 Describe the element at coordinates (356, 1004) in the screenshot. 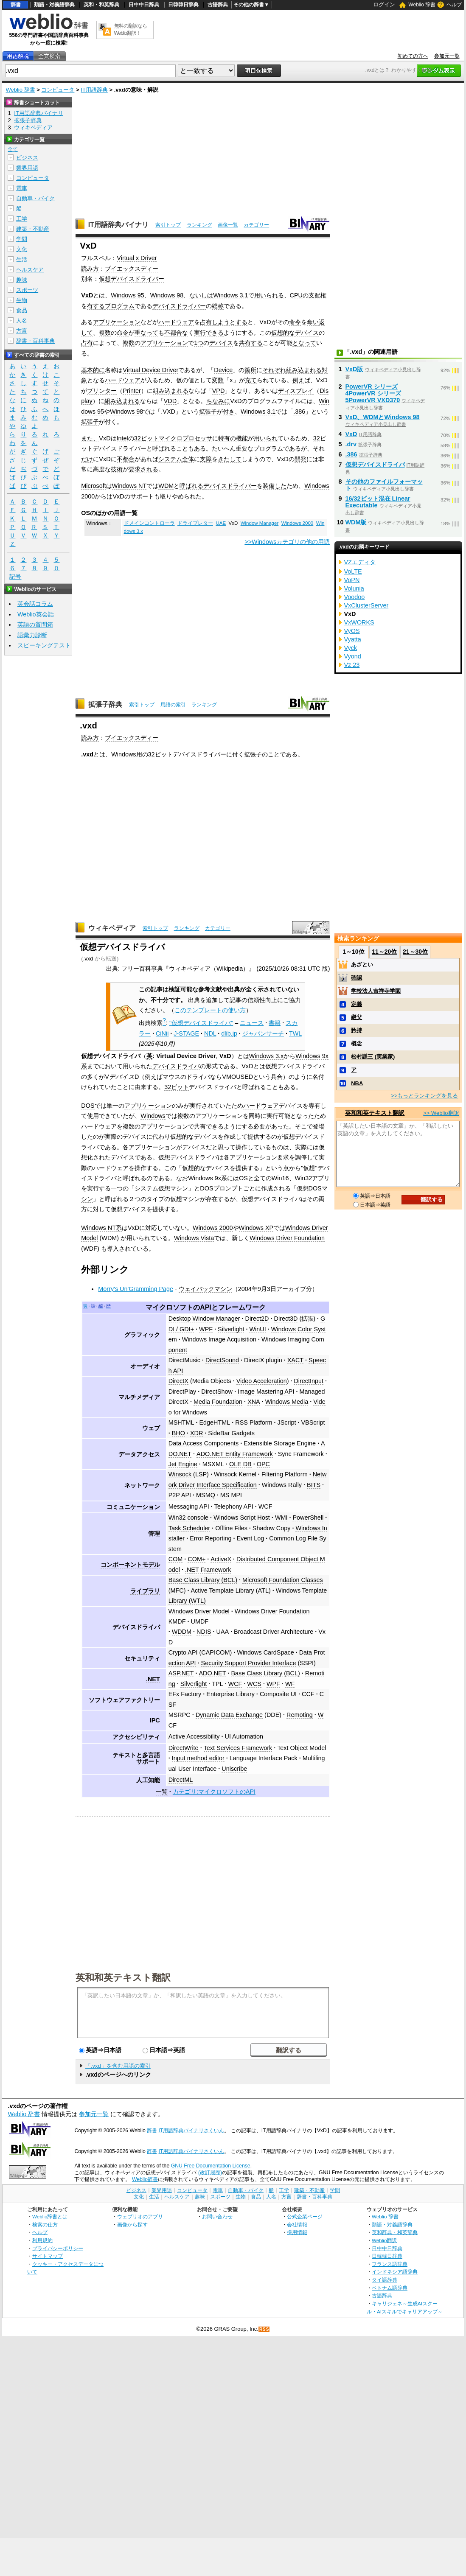

I see `定義` at that location.